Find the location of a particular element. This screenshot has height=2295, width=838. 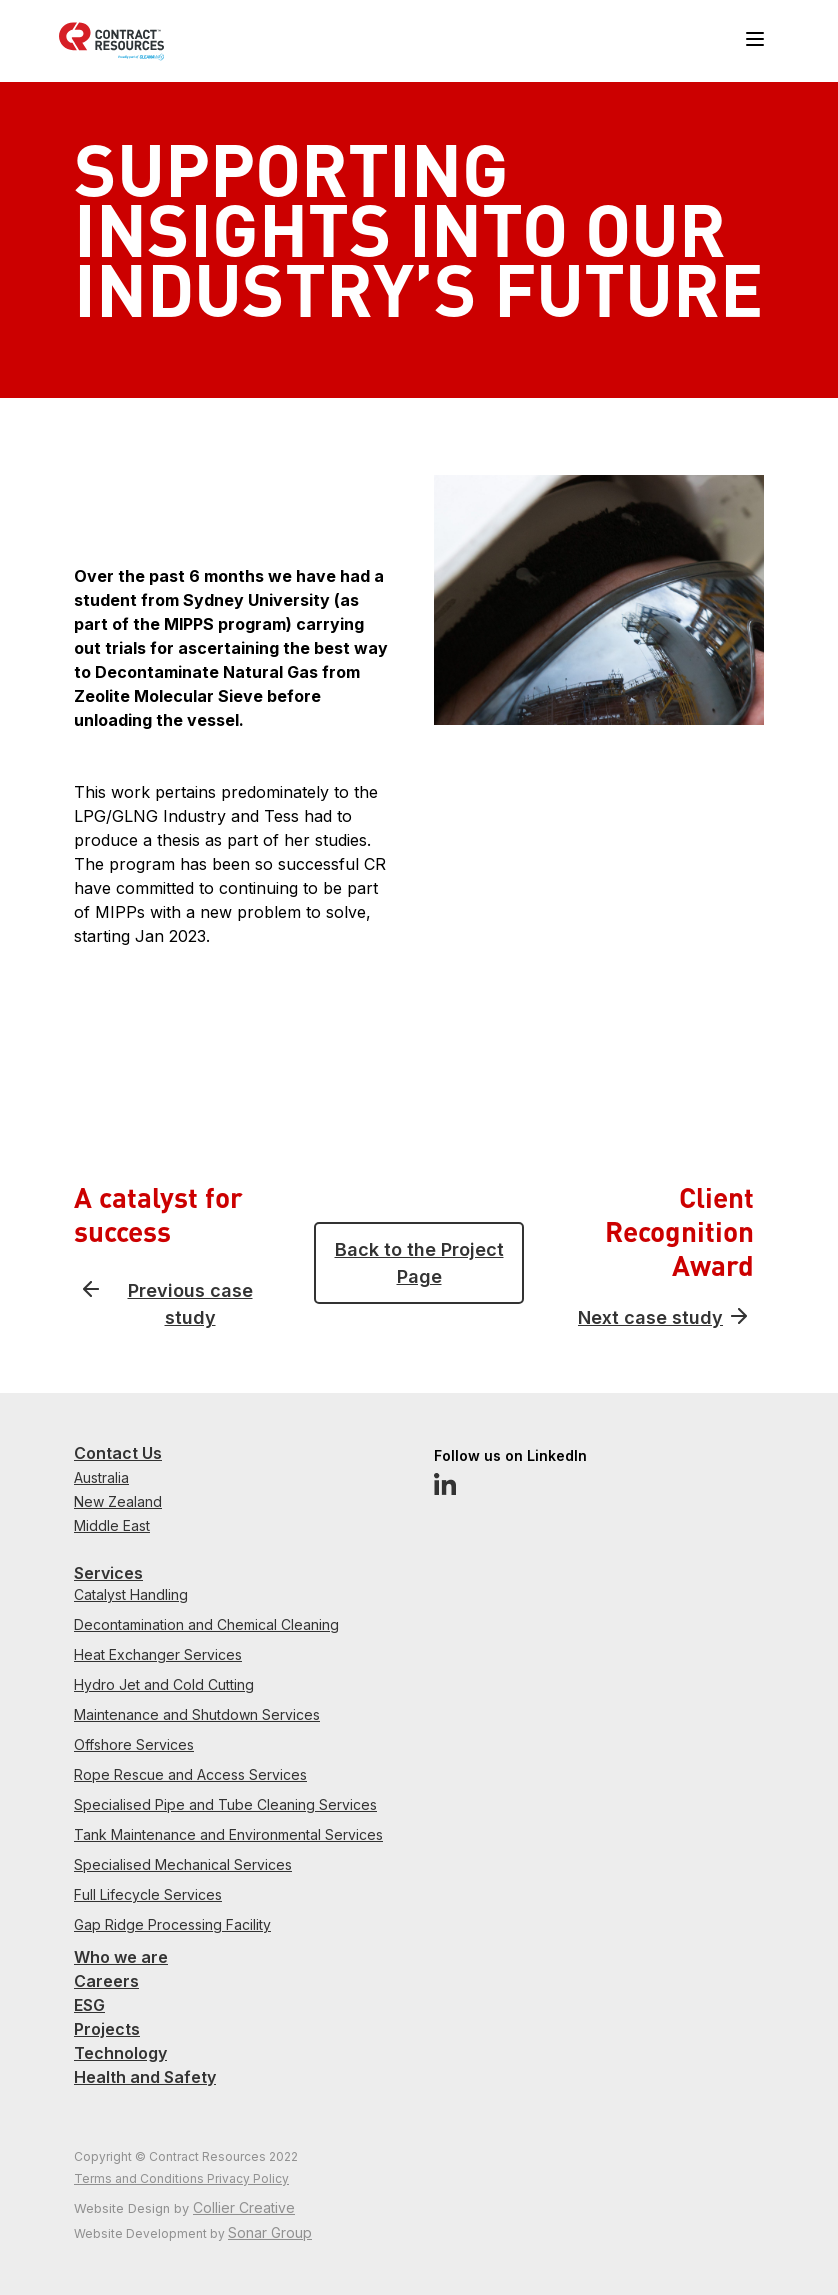

Privacy Policy is located at coordinates (248, 2178).